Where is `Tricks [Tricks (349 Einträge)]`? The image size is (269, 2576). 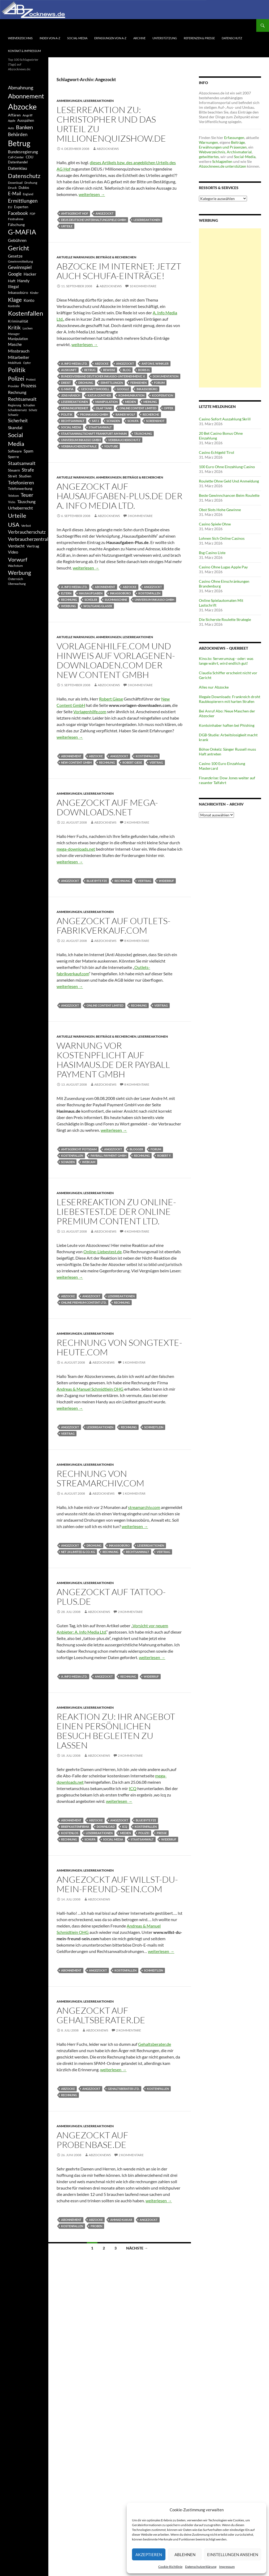
Tricks [Tricks (349 Einträge)] is located at coordinates (11, 502).